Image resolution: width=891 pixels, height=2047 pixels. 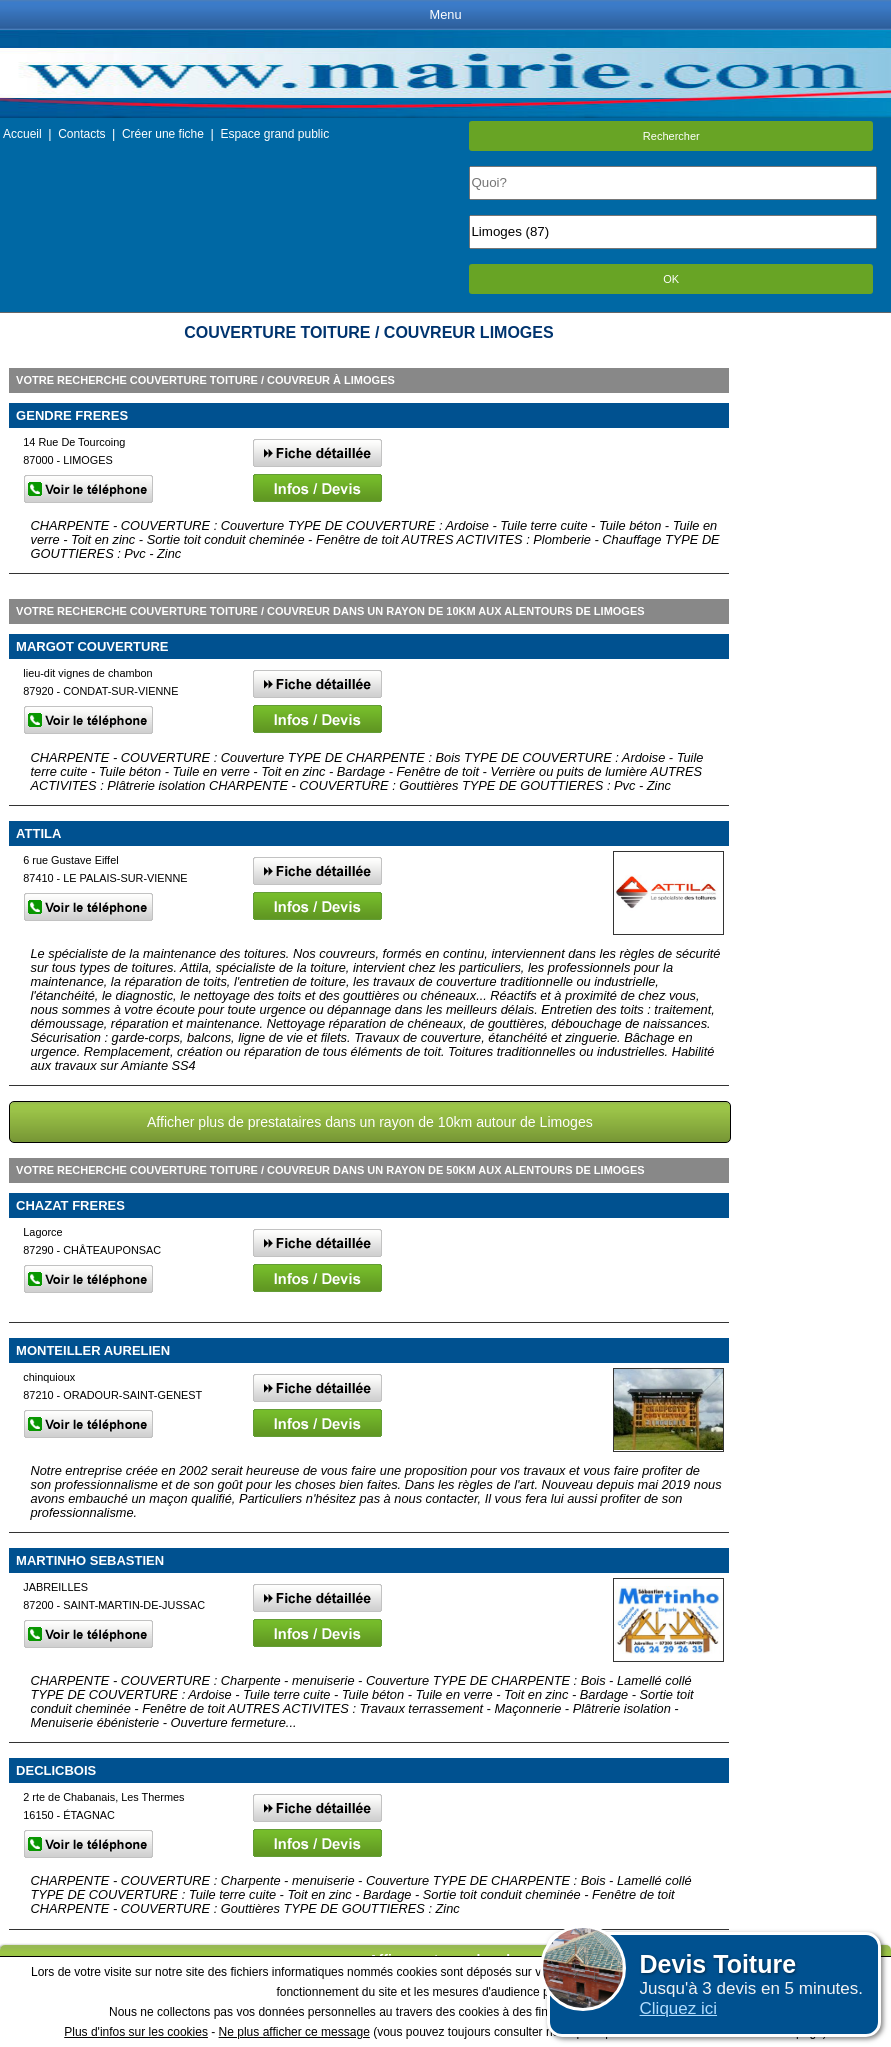 I want to click on Plus d'infos sur les cookies, so click(x=136, y=2032).